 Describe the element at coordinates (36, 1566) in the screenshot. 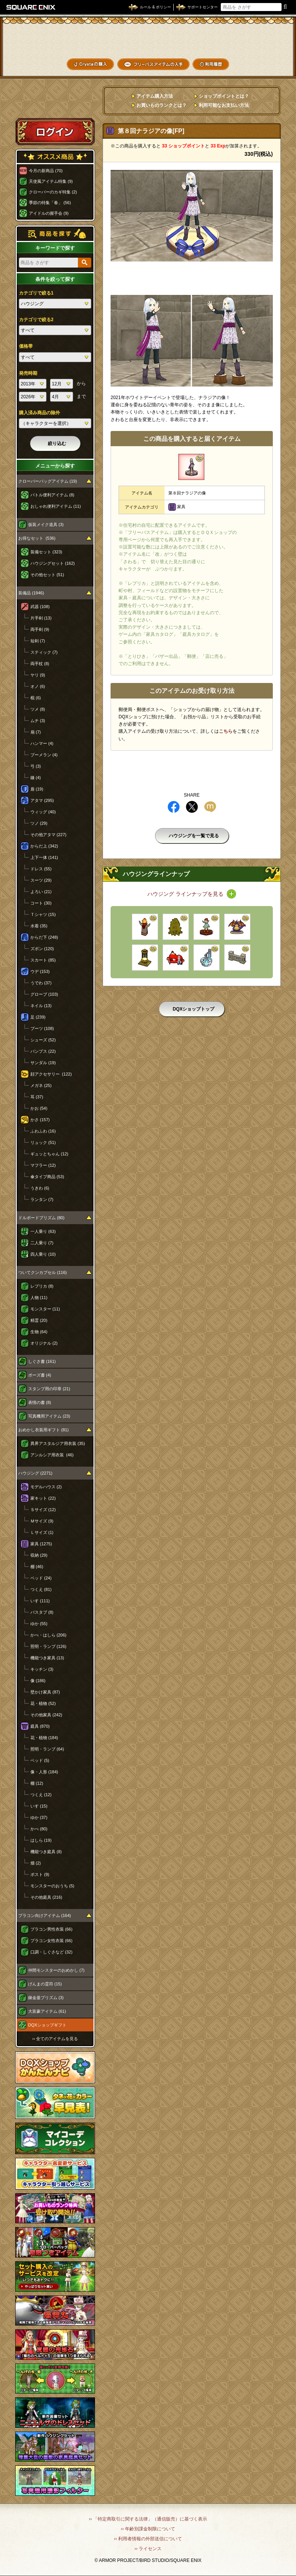

I see `棚 (46)` at that location.